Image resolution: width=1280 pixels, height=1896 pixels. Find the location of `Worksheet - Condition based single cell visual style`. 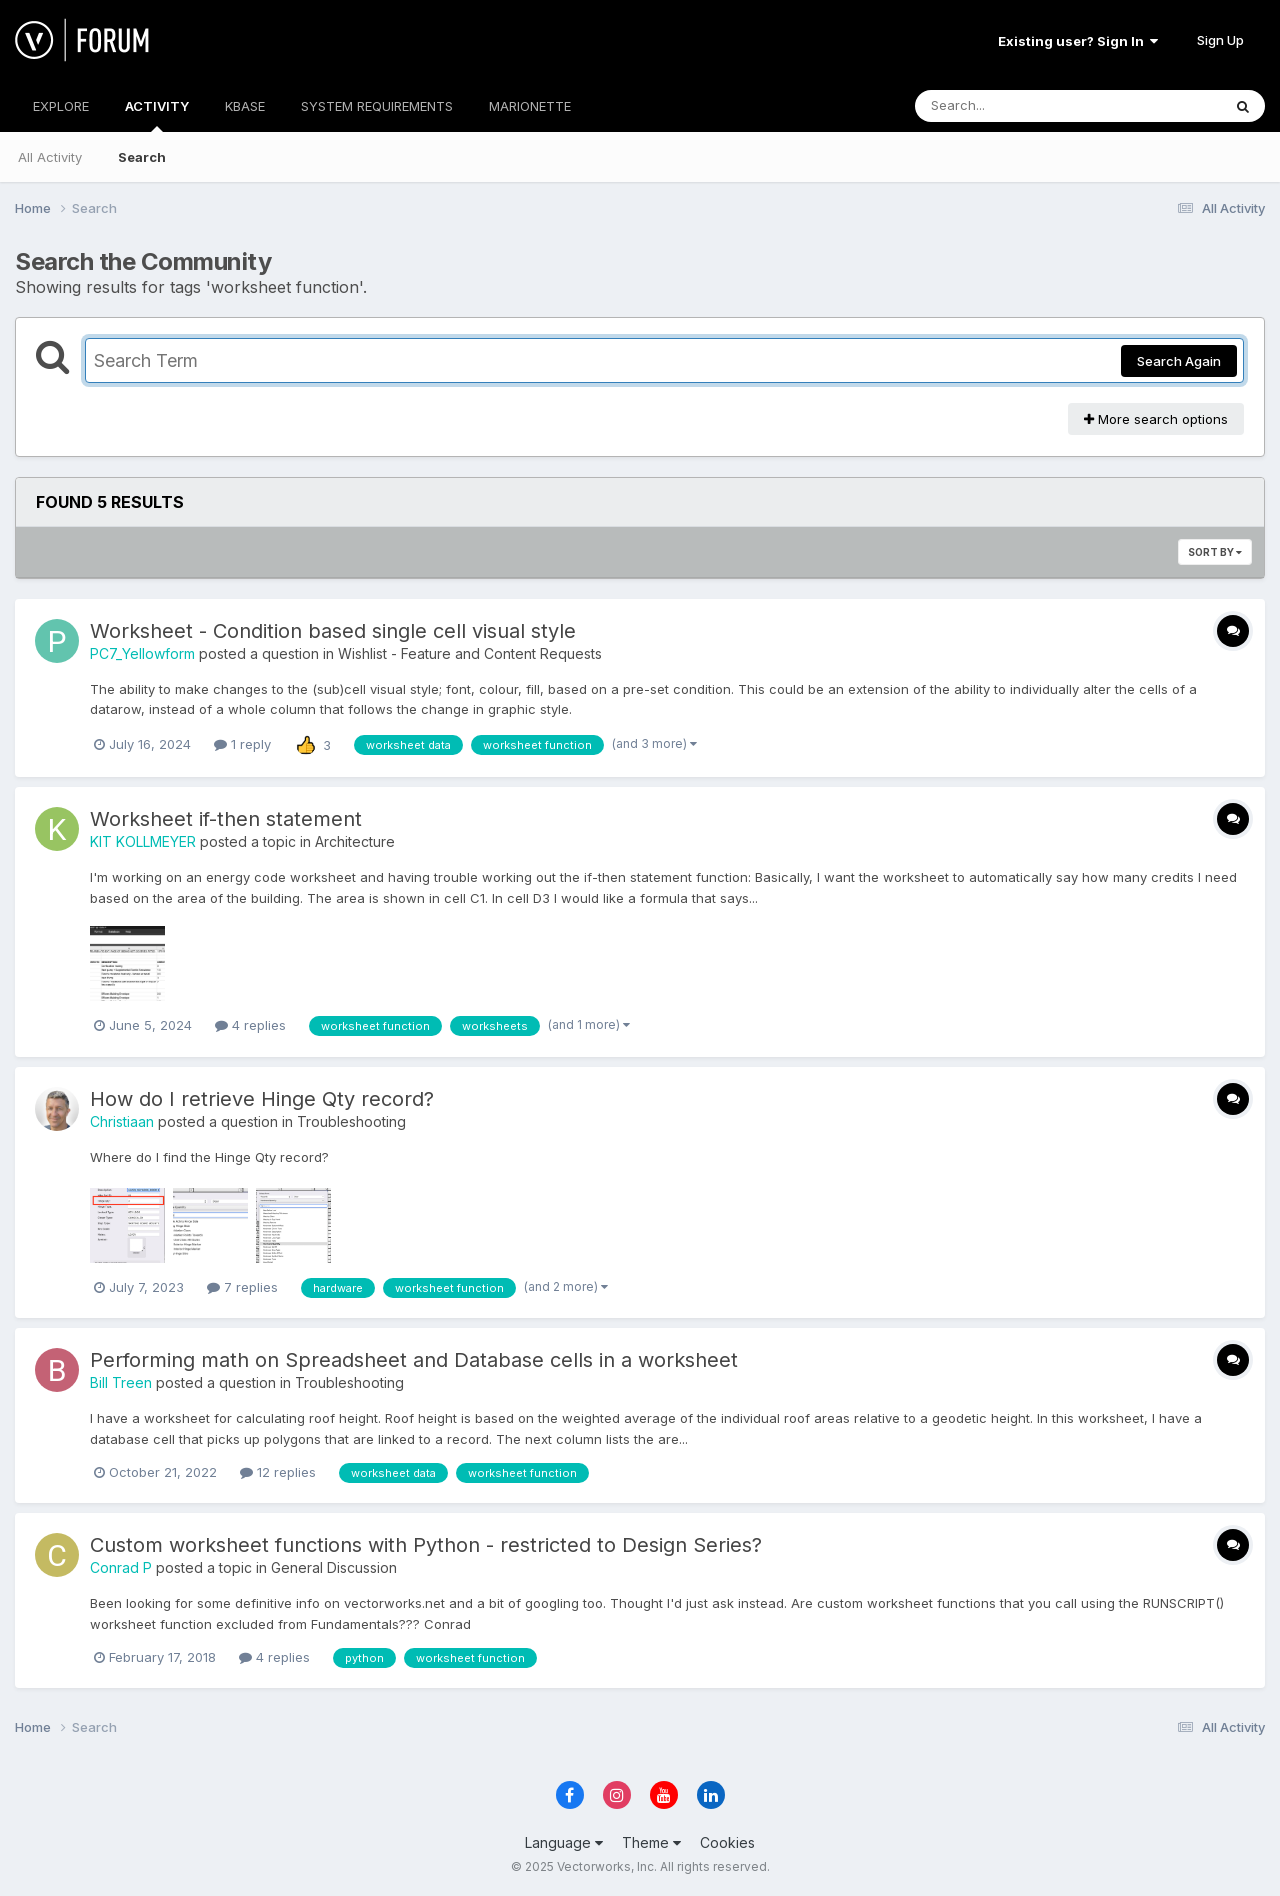

Worksheet - Condition based single cell visual style is located at coordinates (333, 631).